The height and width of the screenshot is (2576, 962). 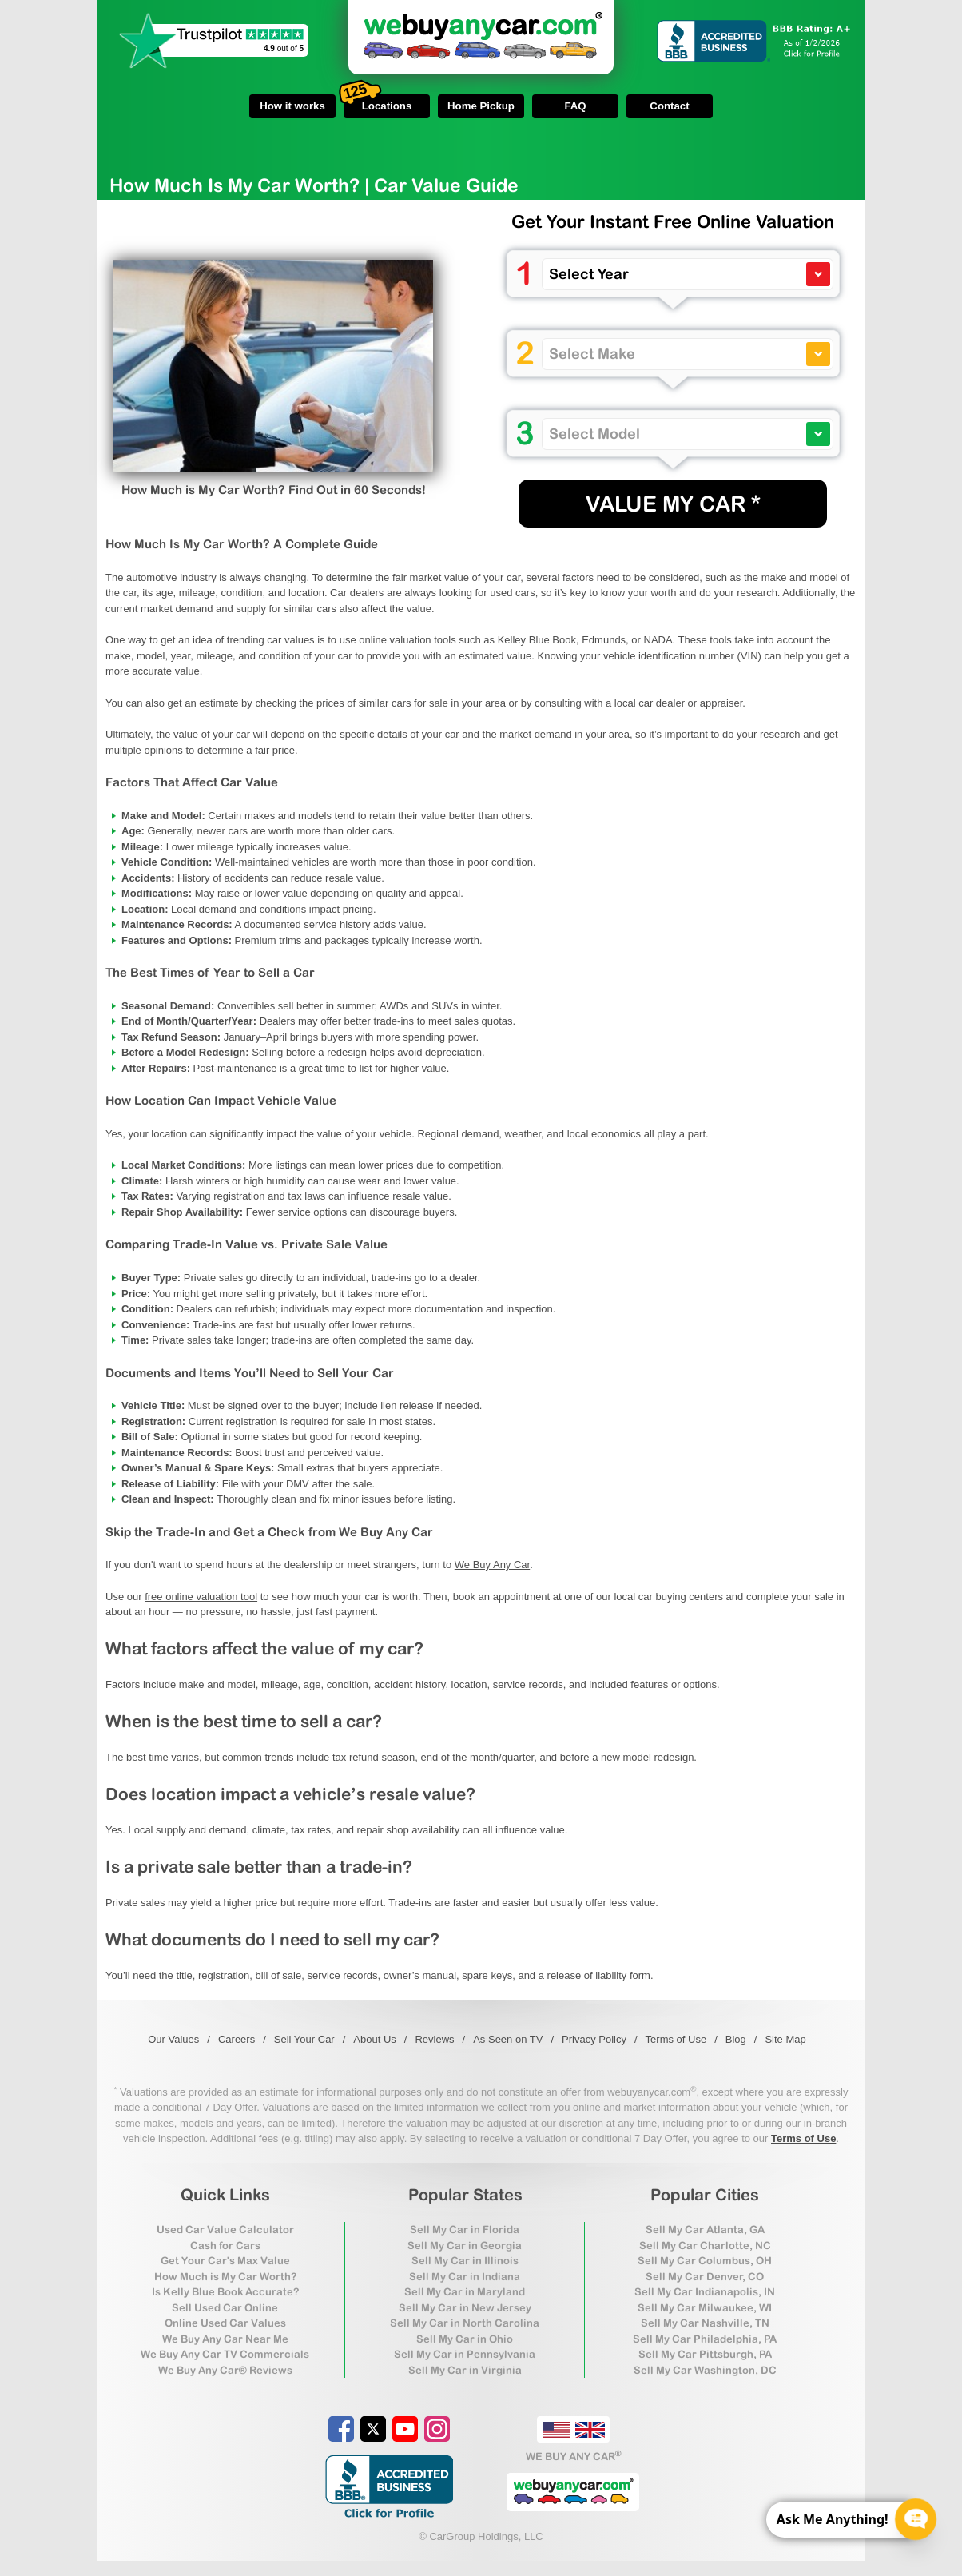 What do you see at coordinates (705, 2308) in the screenshot?
I see `Sell My Car Milwaukee, WI` at bounding box center [705, 2308].